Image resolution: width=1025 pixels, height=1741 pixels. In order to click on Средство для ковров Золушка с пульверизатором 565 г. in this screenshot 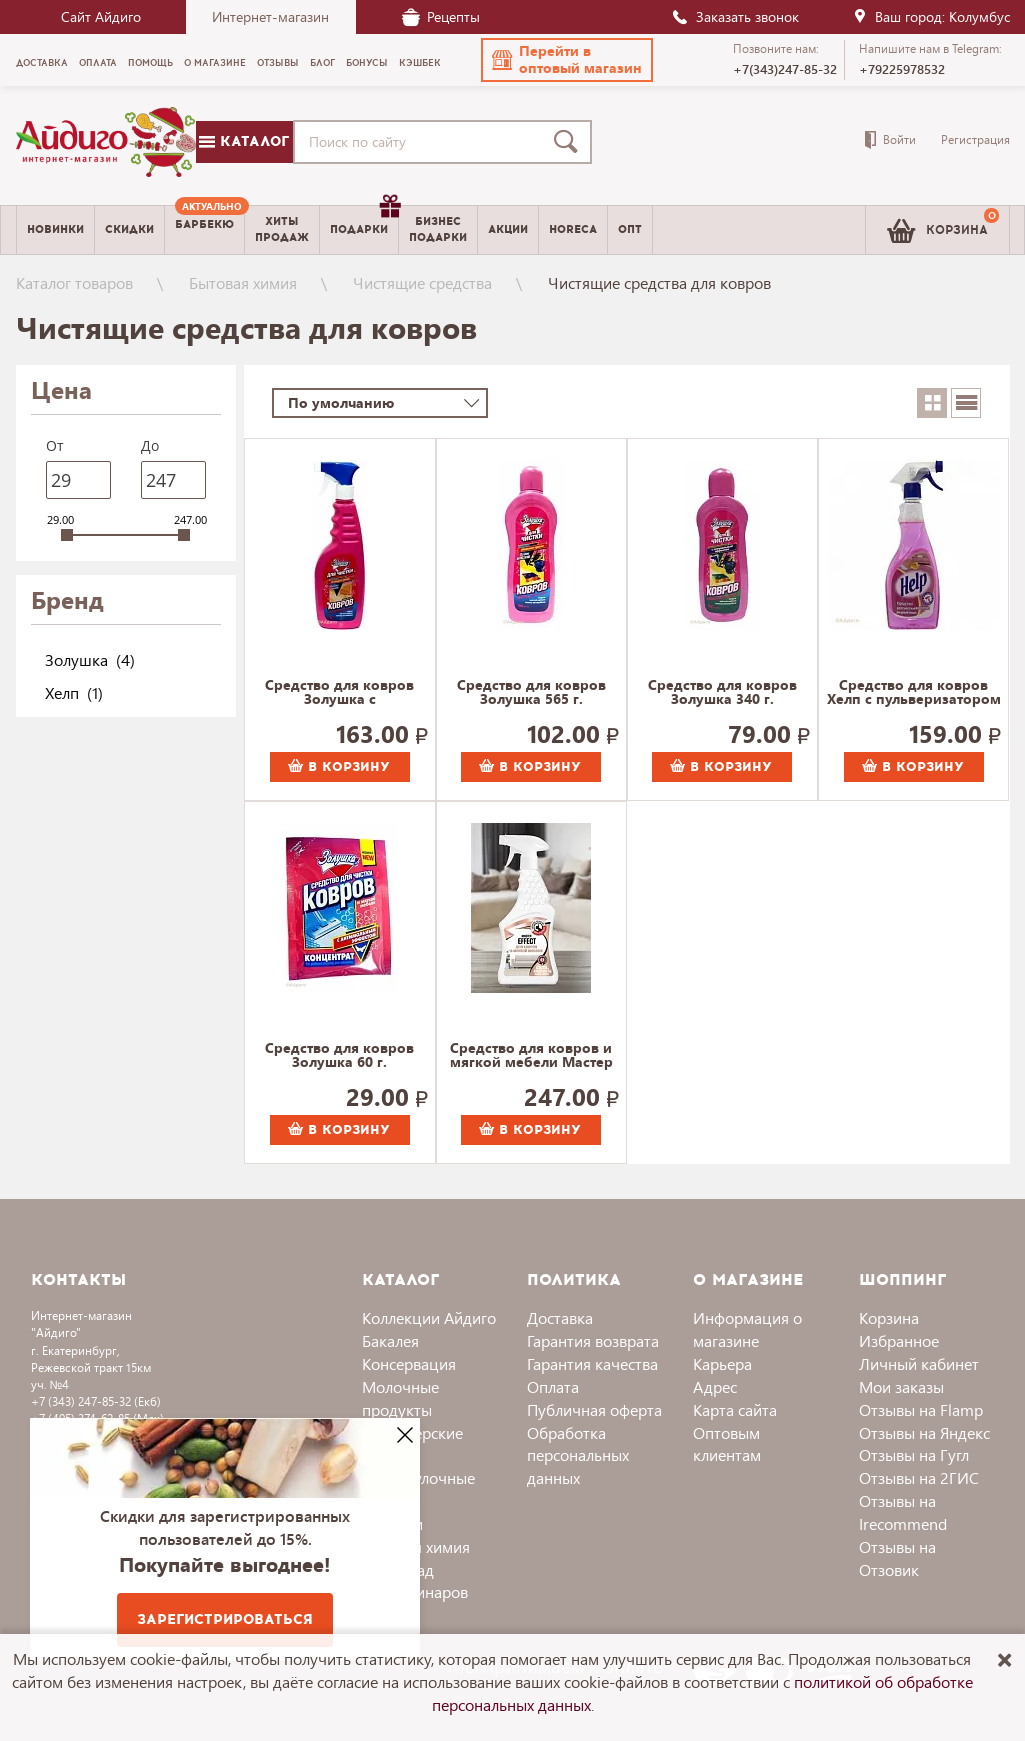, I will do `click(339, 693)`.